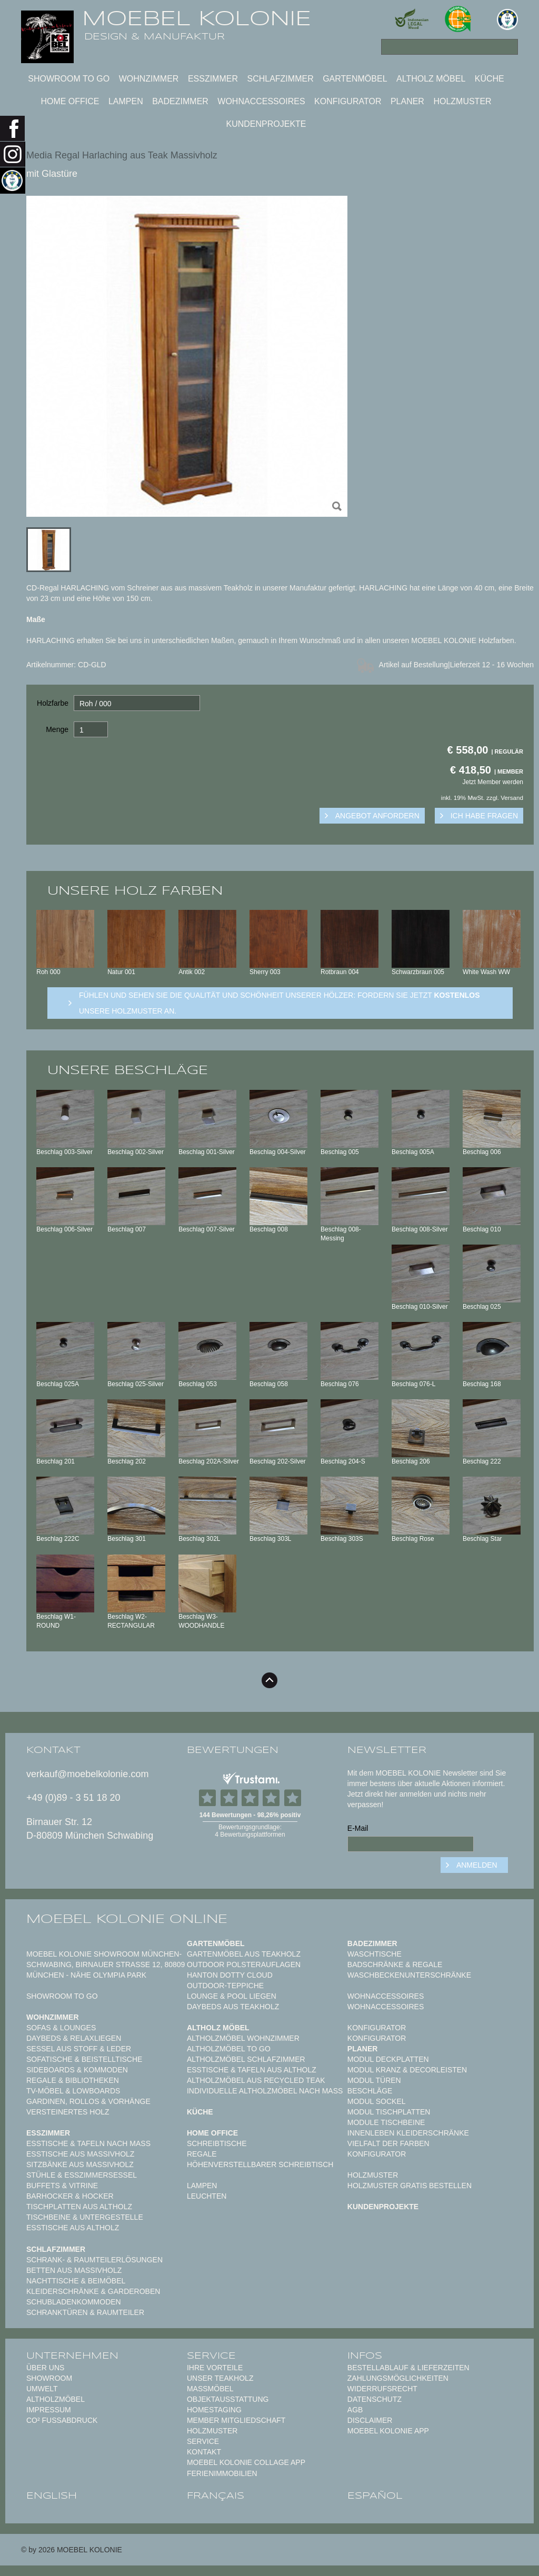 This screenshot has width=539, height=2576. What do you see at coordinates (370, 2091) in the screenshot?
I see `Beschläge` at bounding box center [370, 2091].